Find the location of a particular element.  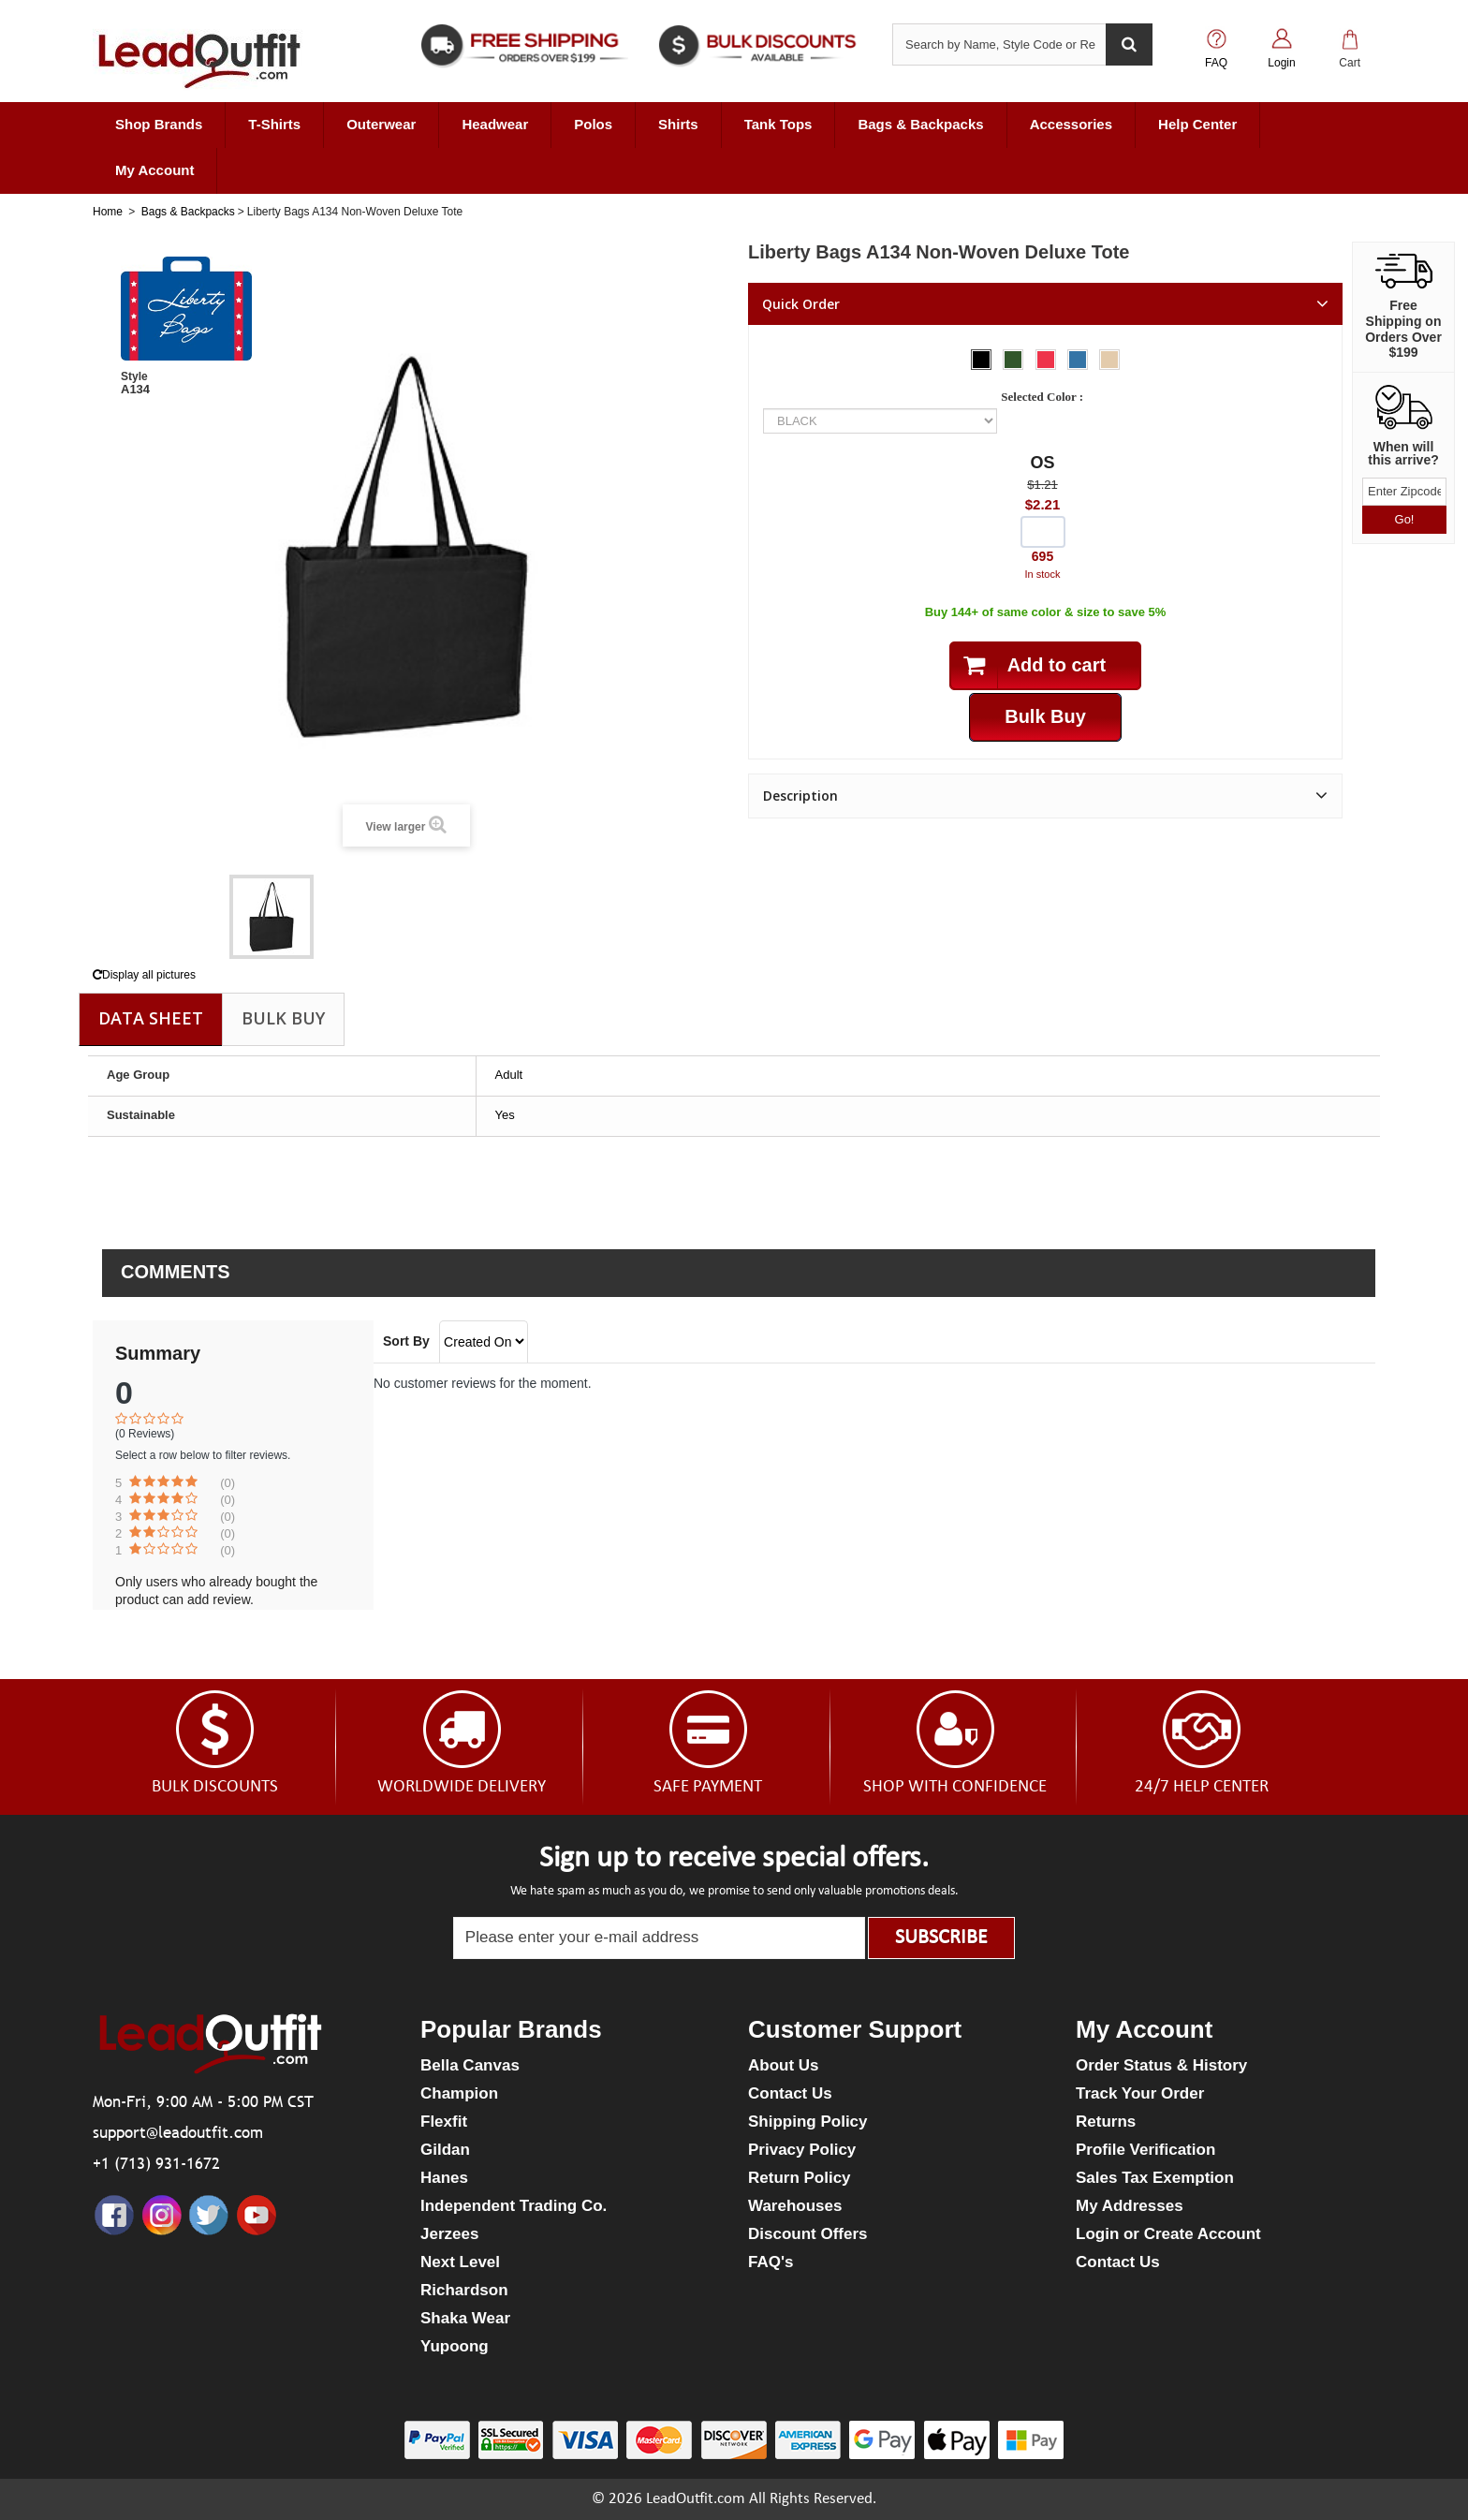

Login is located at coordinates (1281, 62).